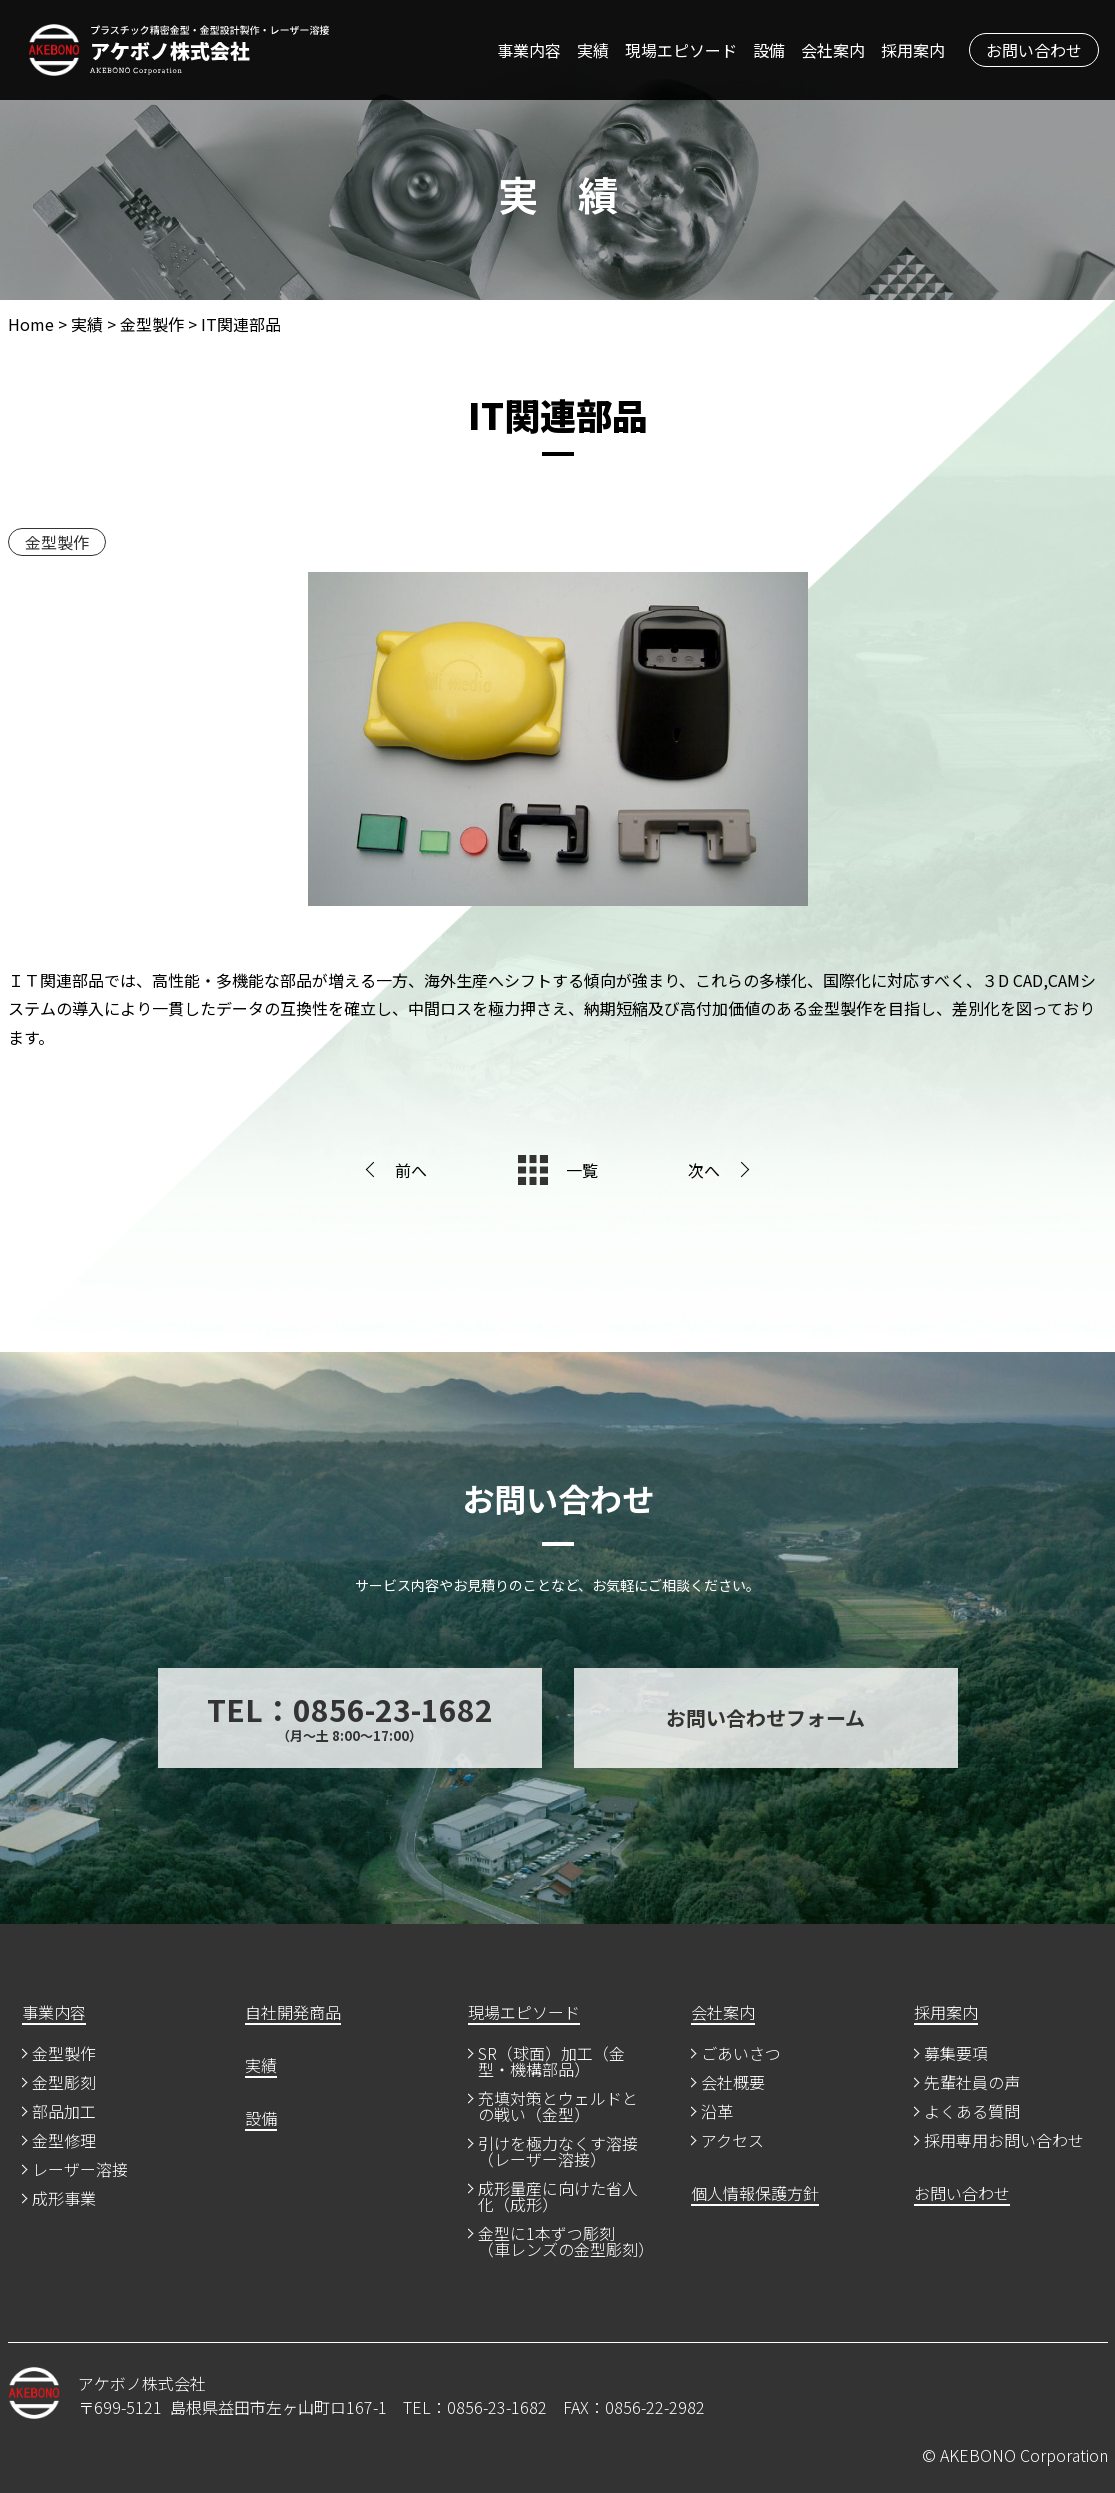 The image size is (1115, 2493). Describe the element at coordinates (972, 2084) in the screenshot. I see `先輩社員の声` at that location.